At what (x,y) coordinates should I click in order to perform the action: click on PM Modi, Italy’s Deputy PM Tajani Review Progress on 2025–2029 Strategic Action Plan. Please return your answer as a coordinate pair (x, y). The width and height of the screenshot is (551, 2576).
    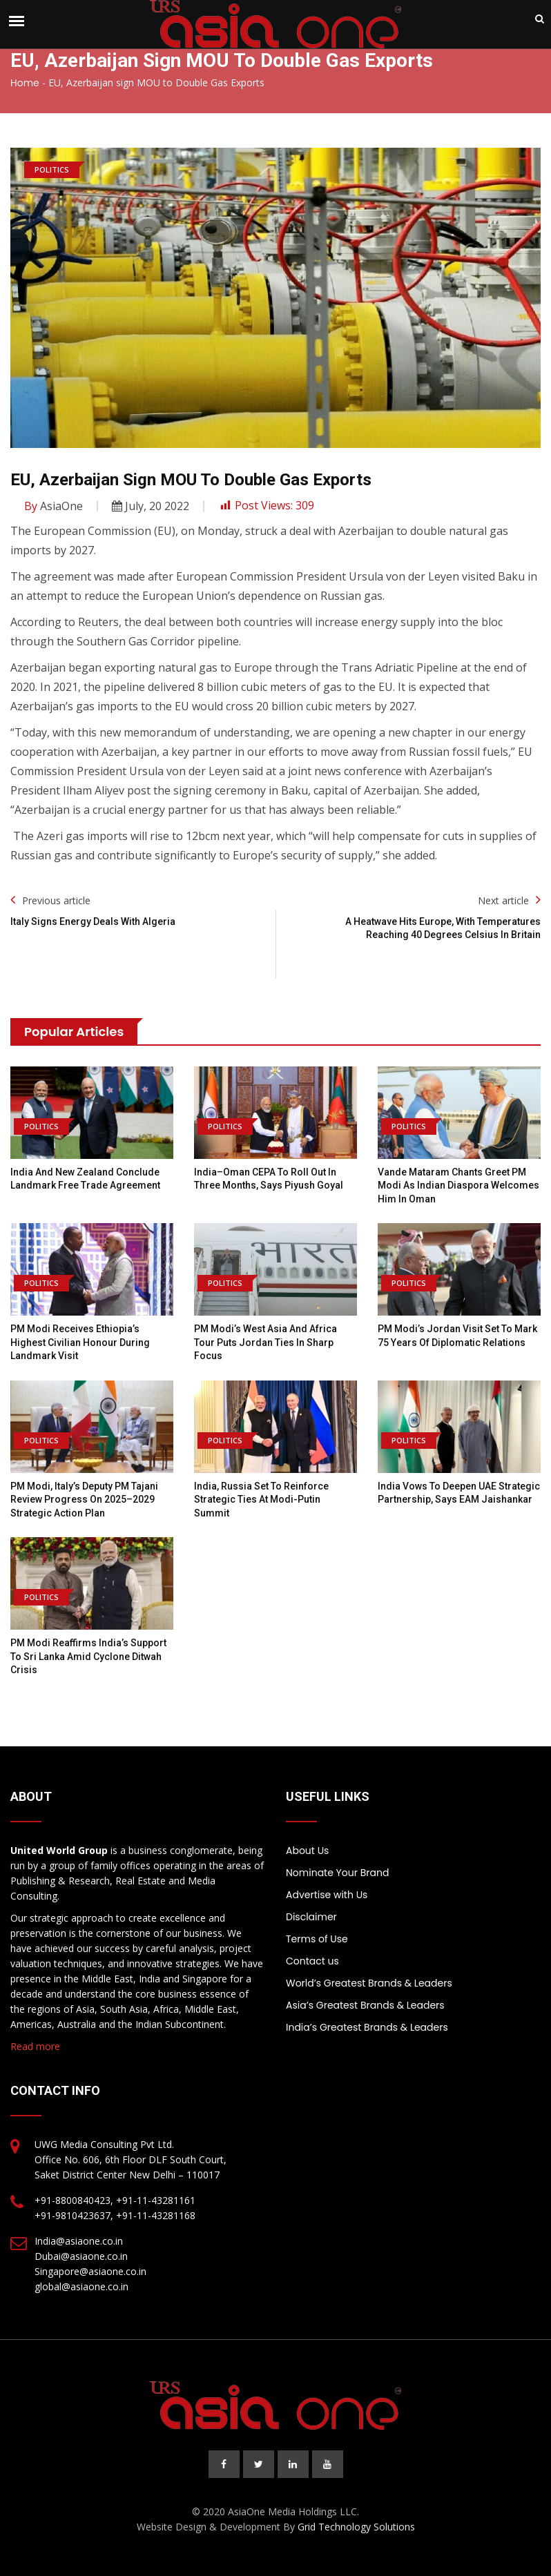
    Looking at the image, I should click on (84, 1500).